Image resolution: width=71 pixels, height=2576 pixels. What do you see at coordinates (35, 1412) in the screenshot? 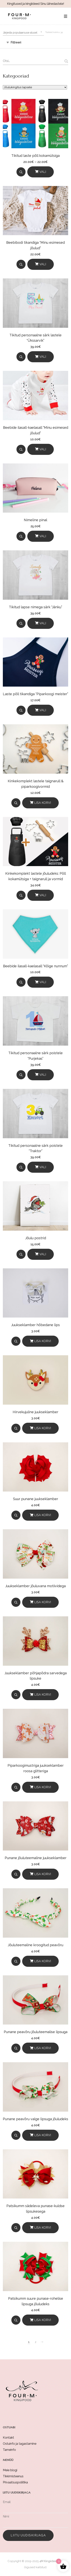
I see `Hirvekujuline juukseklamber` at bounding box center [35, 1412].